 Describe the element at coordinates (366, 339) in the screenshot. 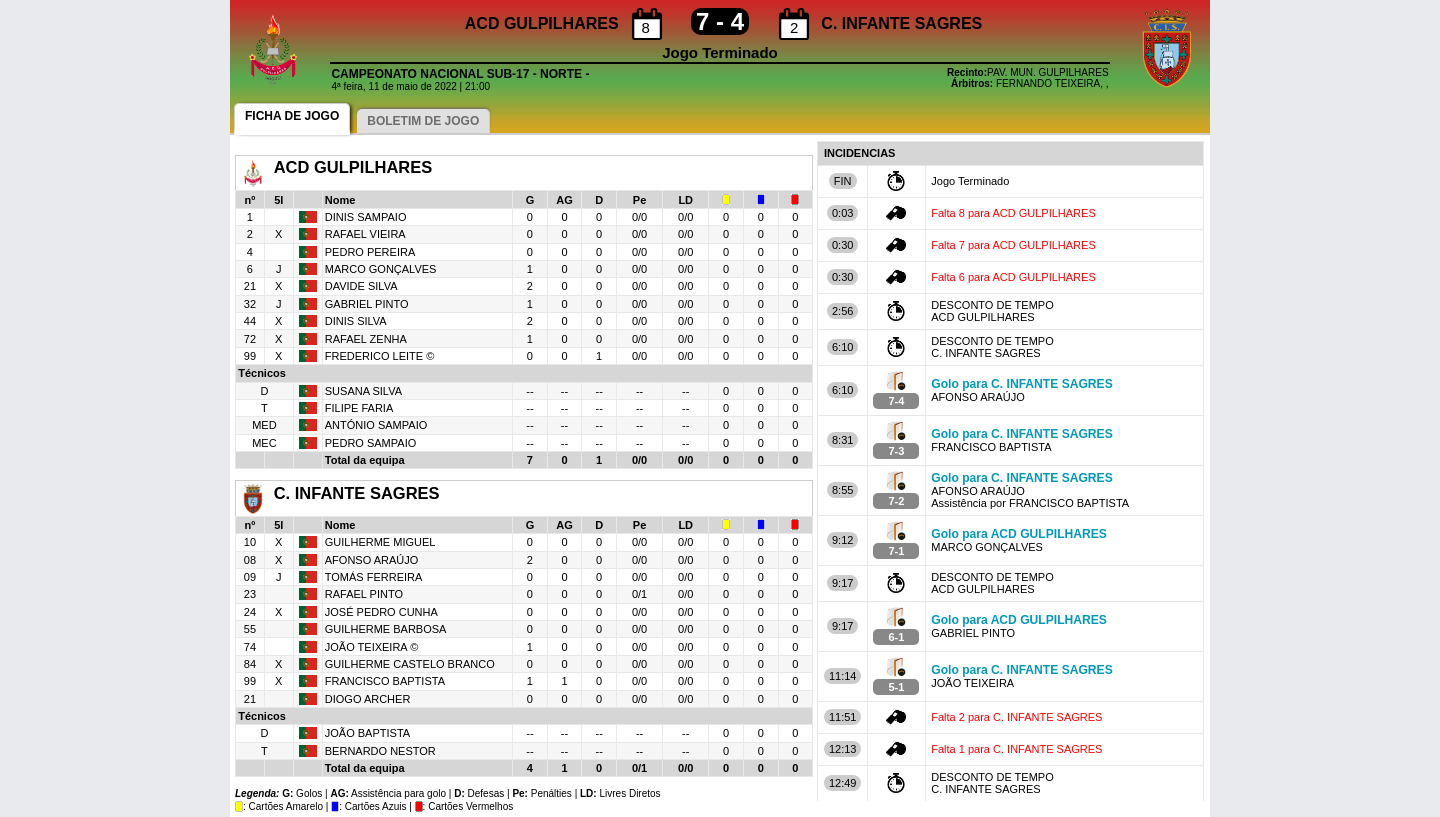

I see `RAFAEL ZENHA` at that location.